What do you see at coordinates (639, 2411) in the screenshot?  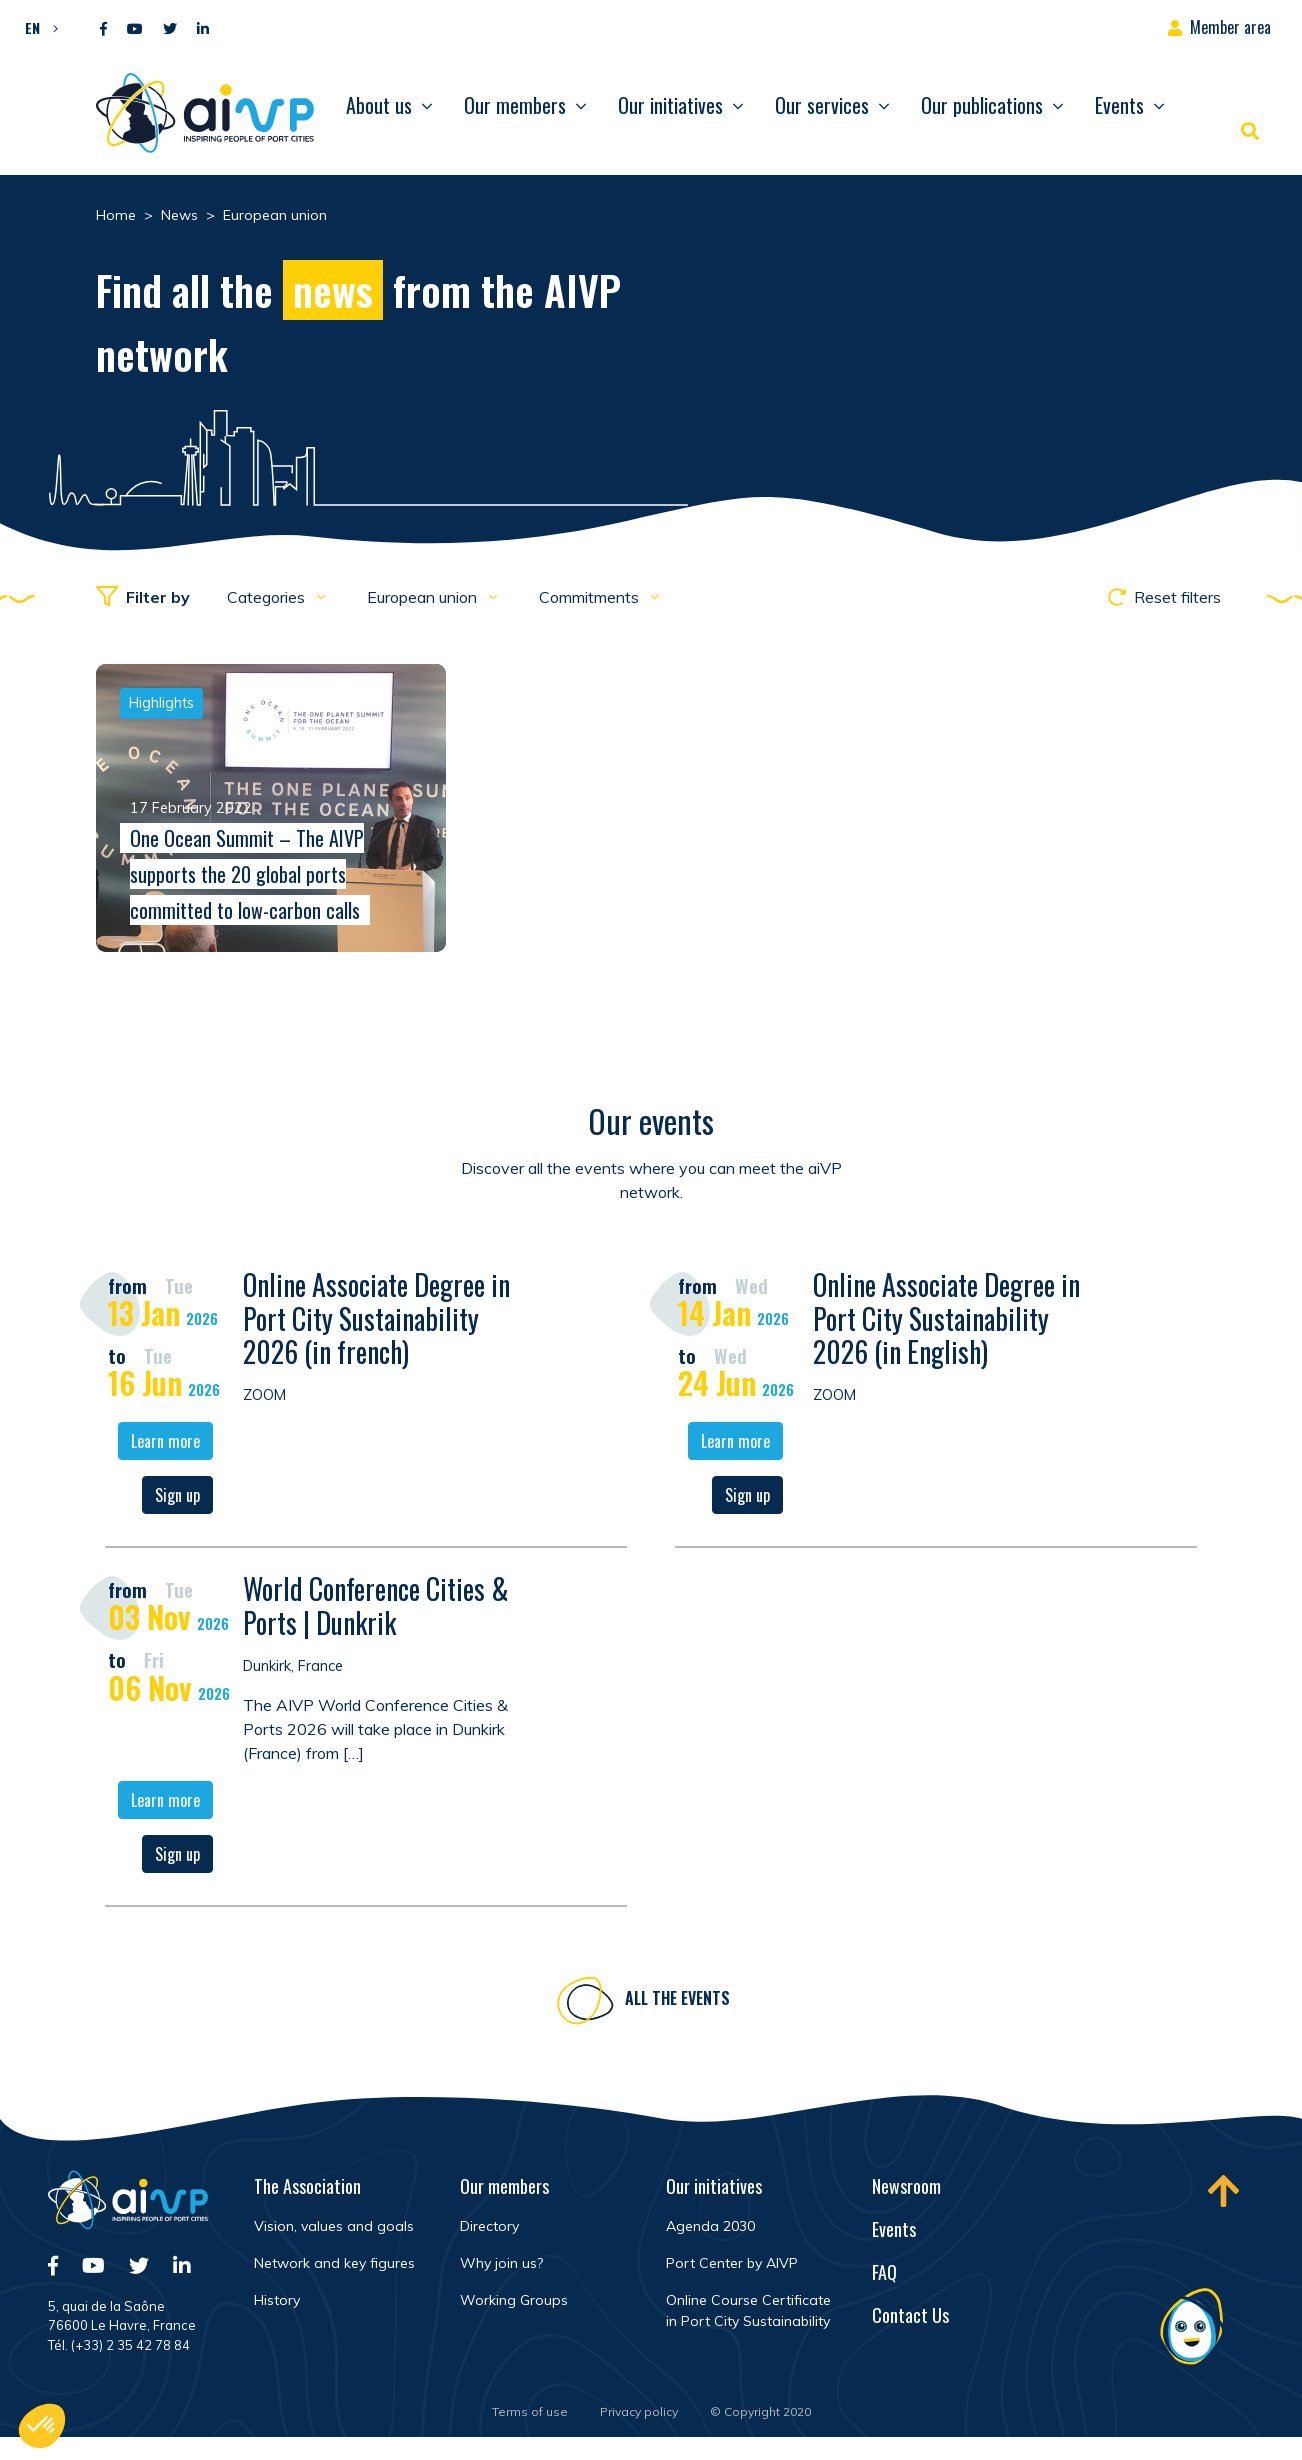 I see `Privacy policy` at bounding box center [639, 2411].